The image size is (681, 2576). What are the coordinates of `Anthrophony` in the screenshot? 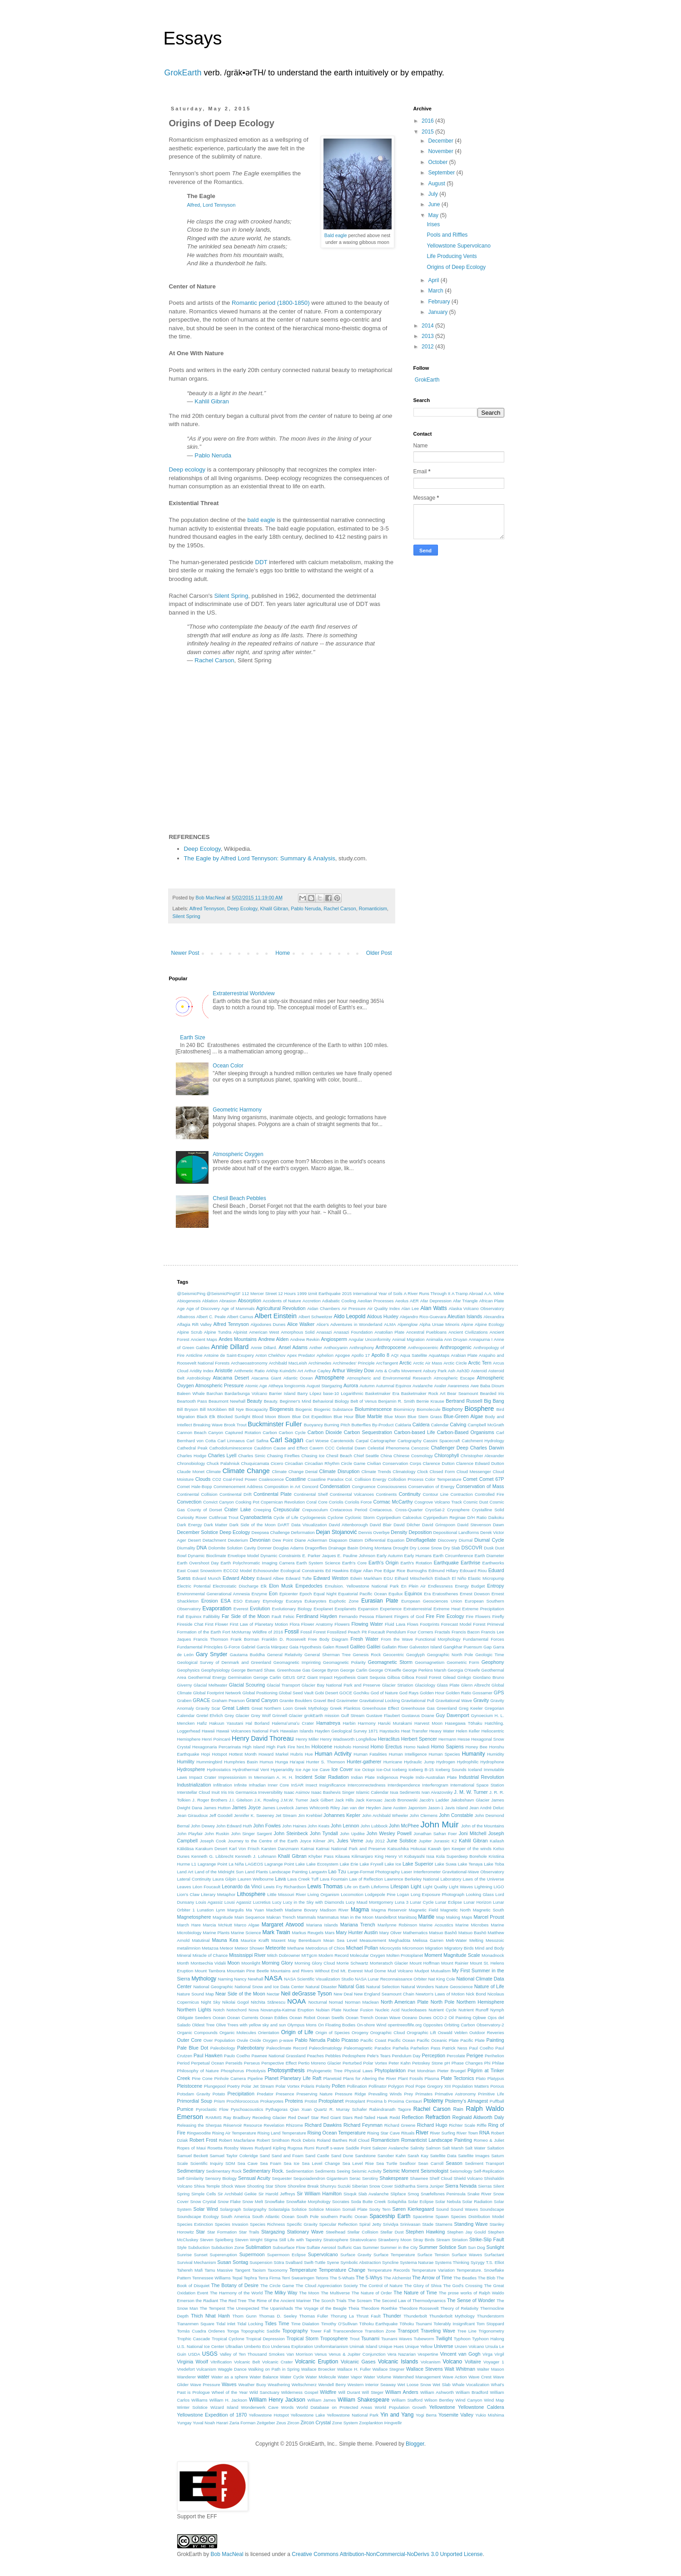 It's located at (361, 1347).